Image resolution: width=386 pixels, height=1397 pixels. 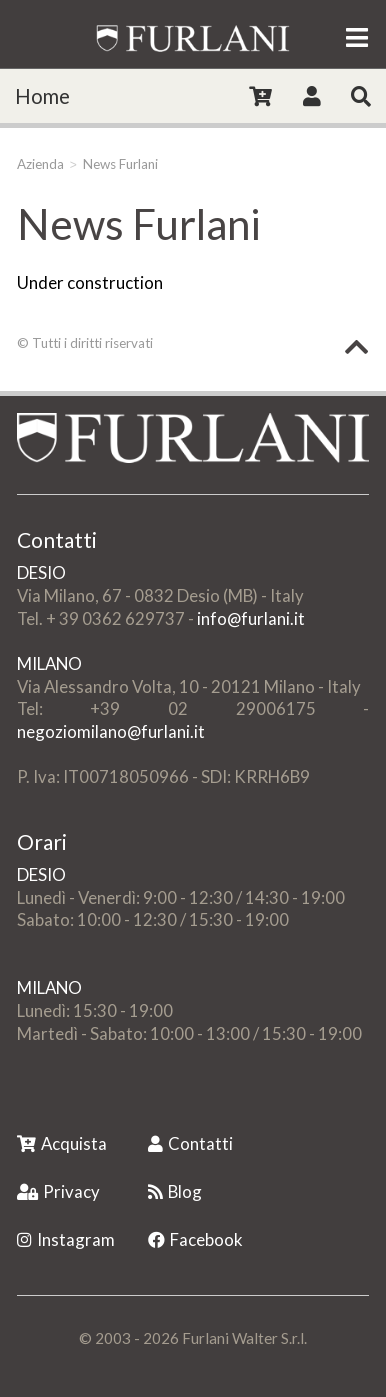 What do you see at coordinates (111, 731) in the screenshot?
I see `negoziomilano@furlani.it` at bounding box center [111, 731].